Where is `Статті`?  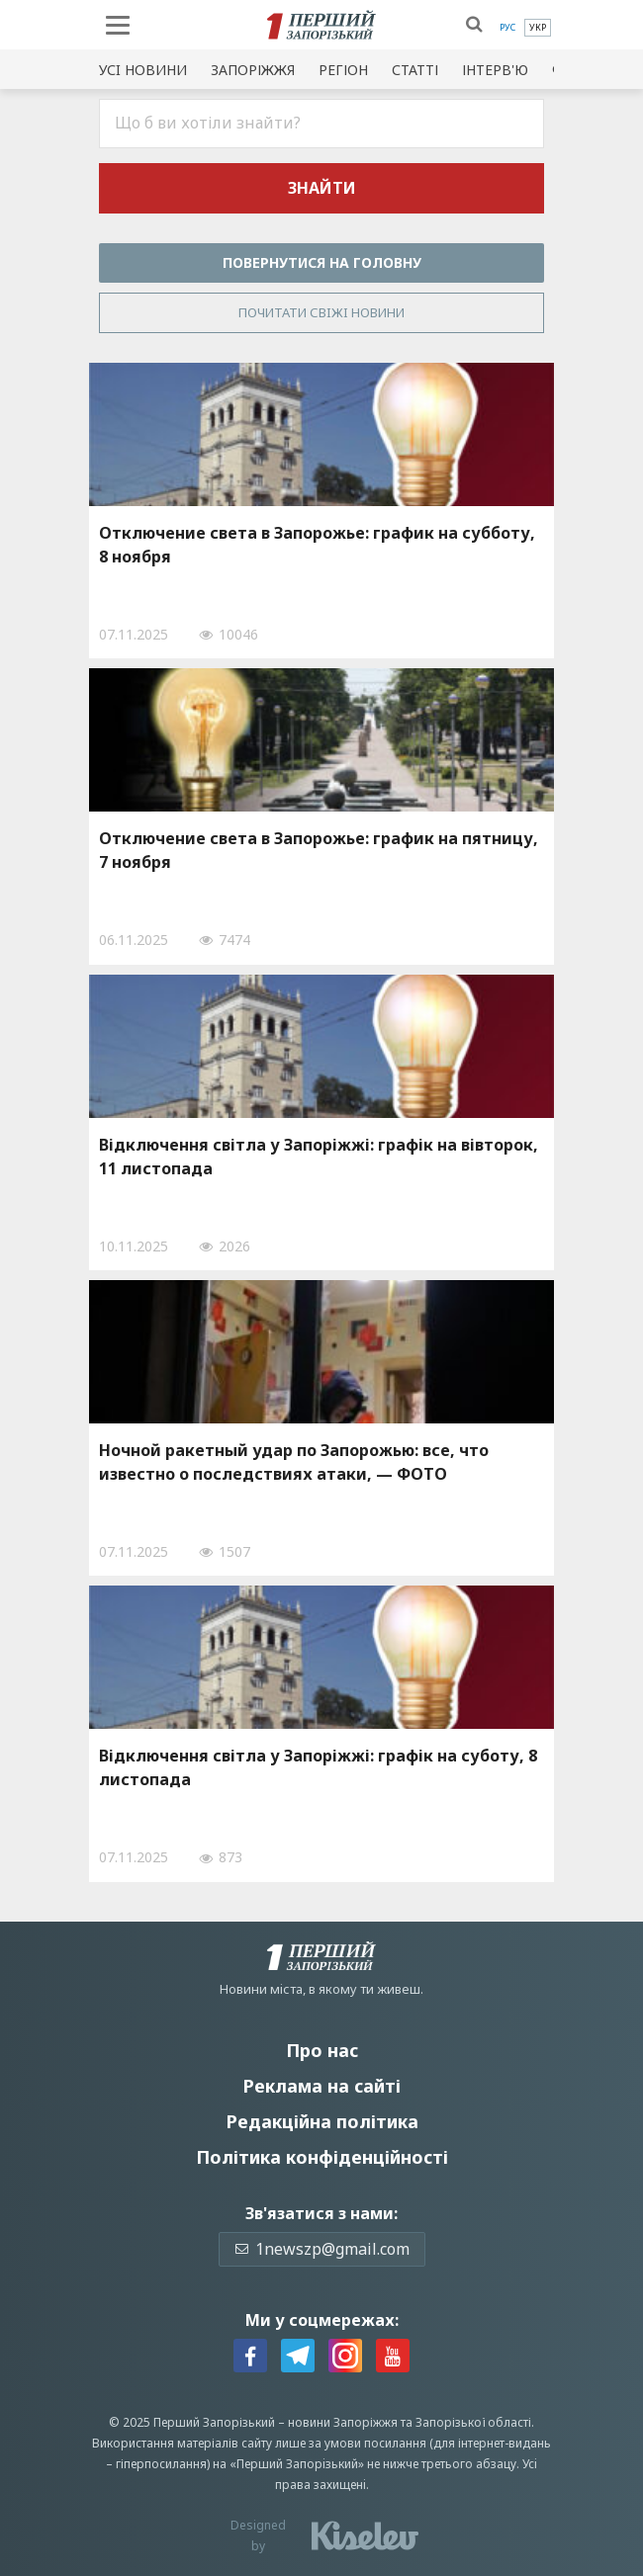 Статті is located at coordinates (415, 69).